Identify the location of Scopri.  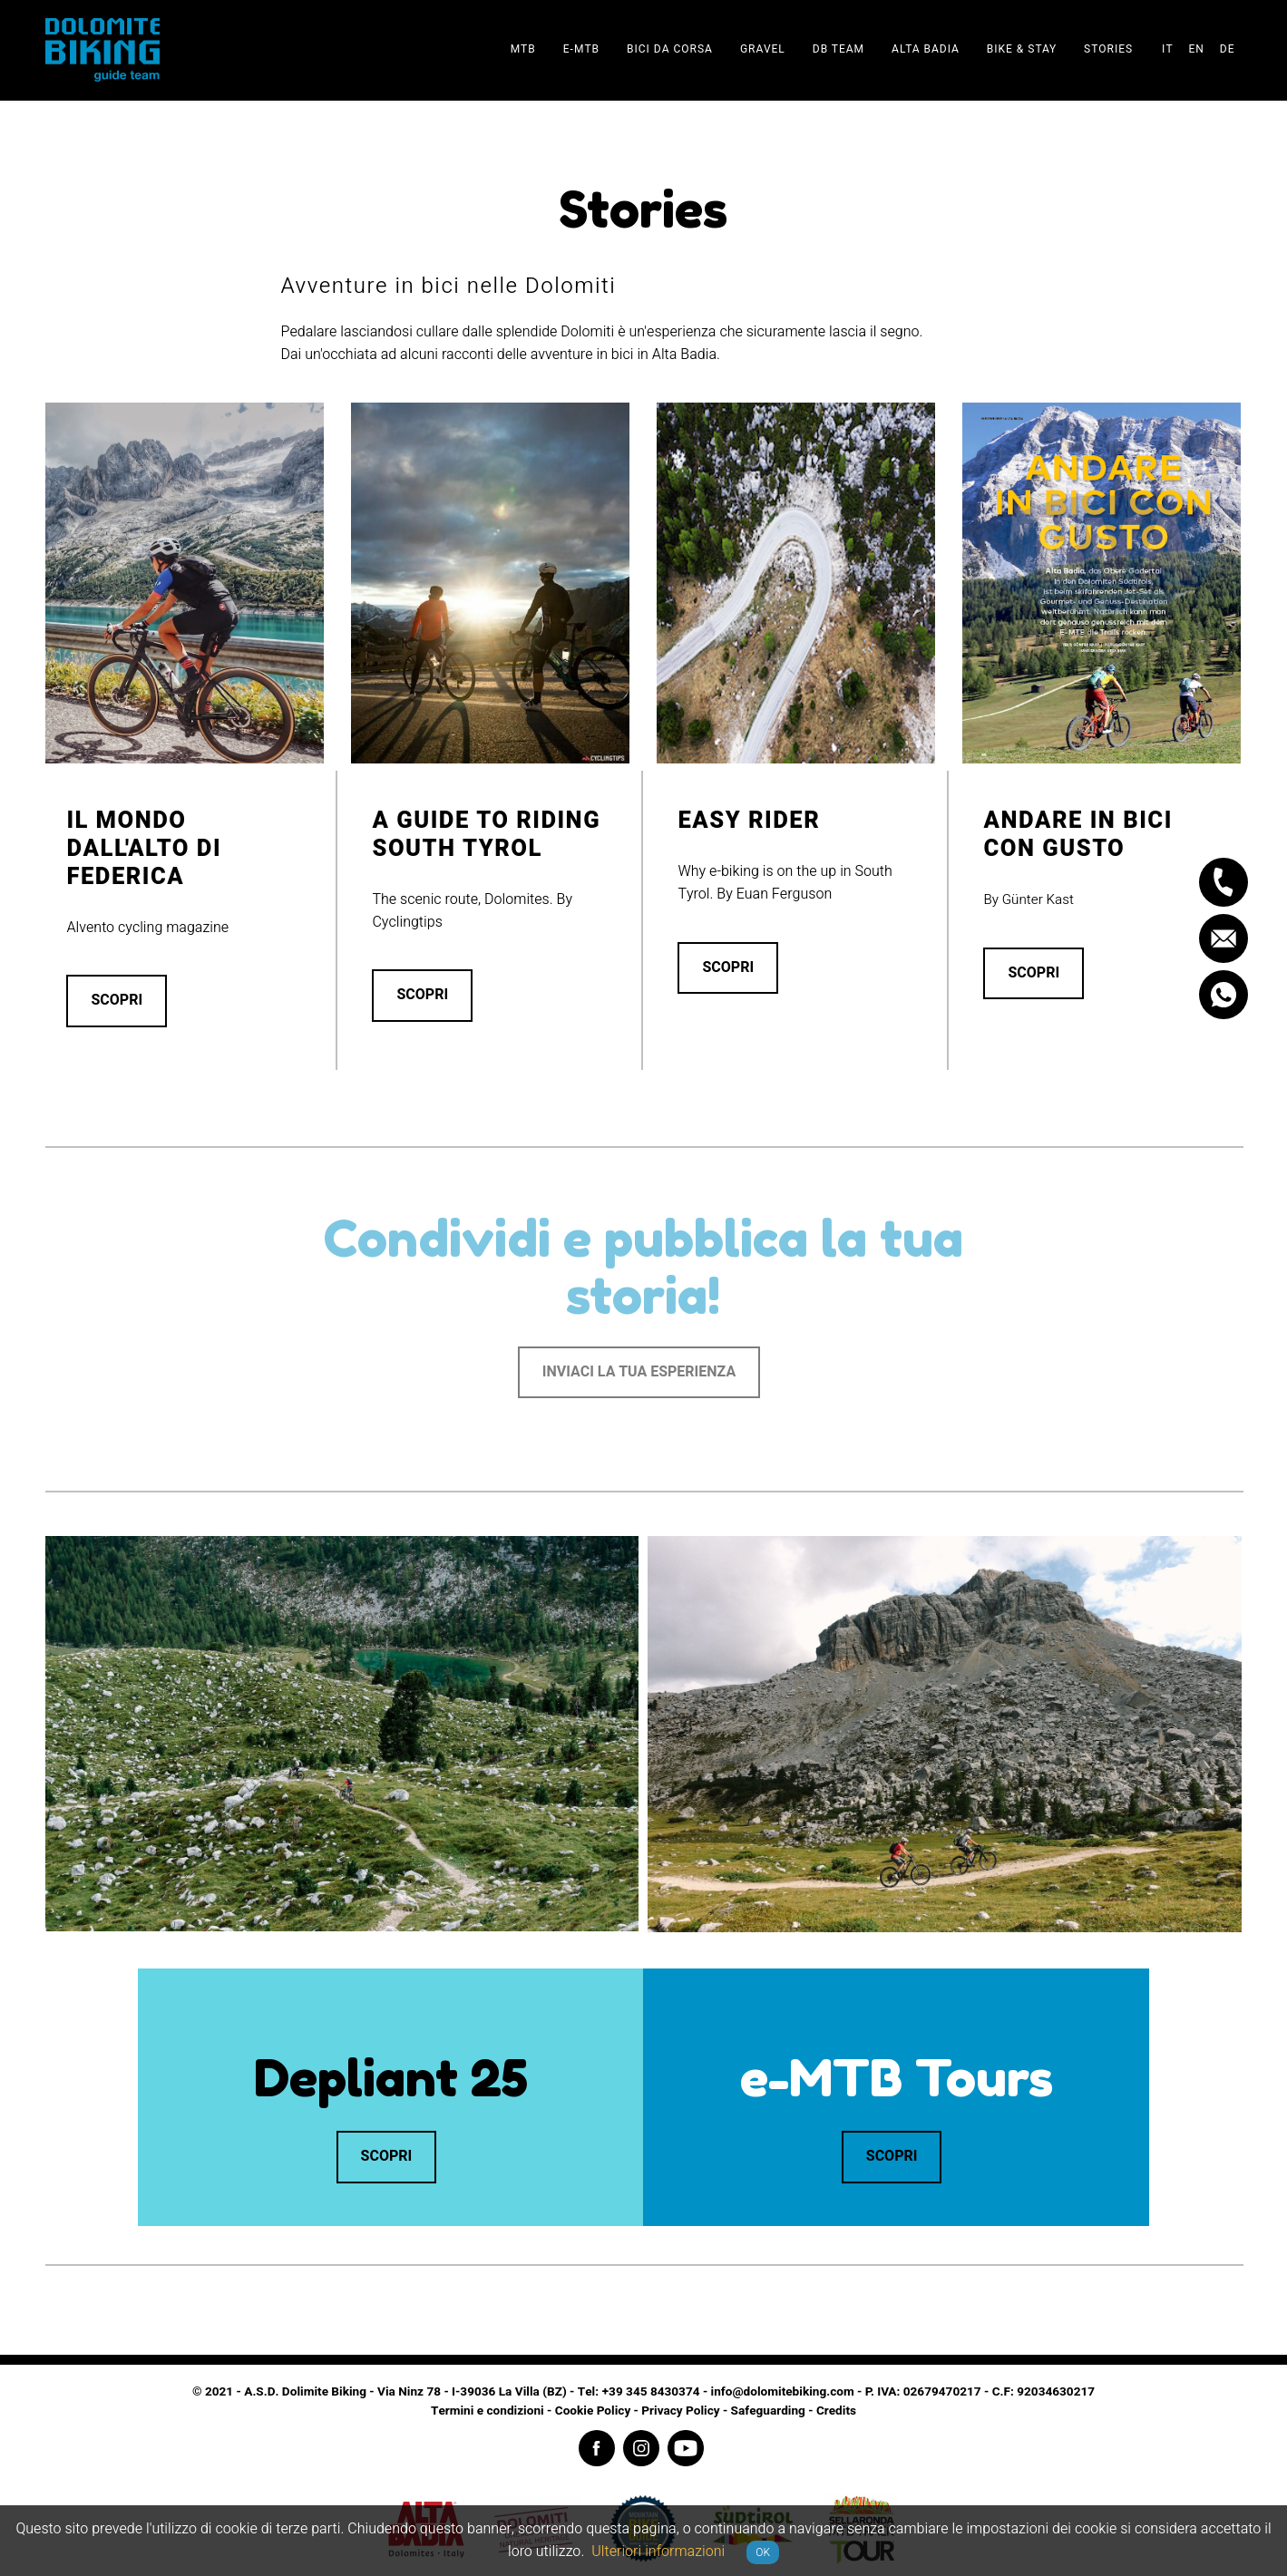
(116, 1000).